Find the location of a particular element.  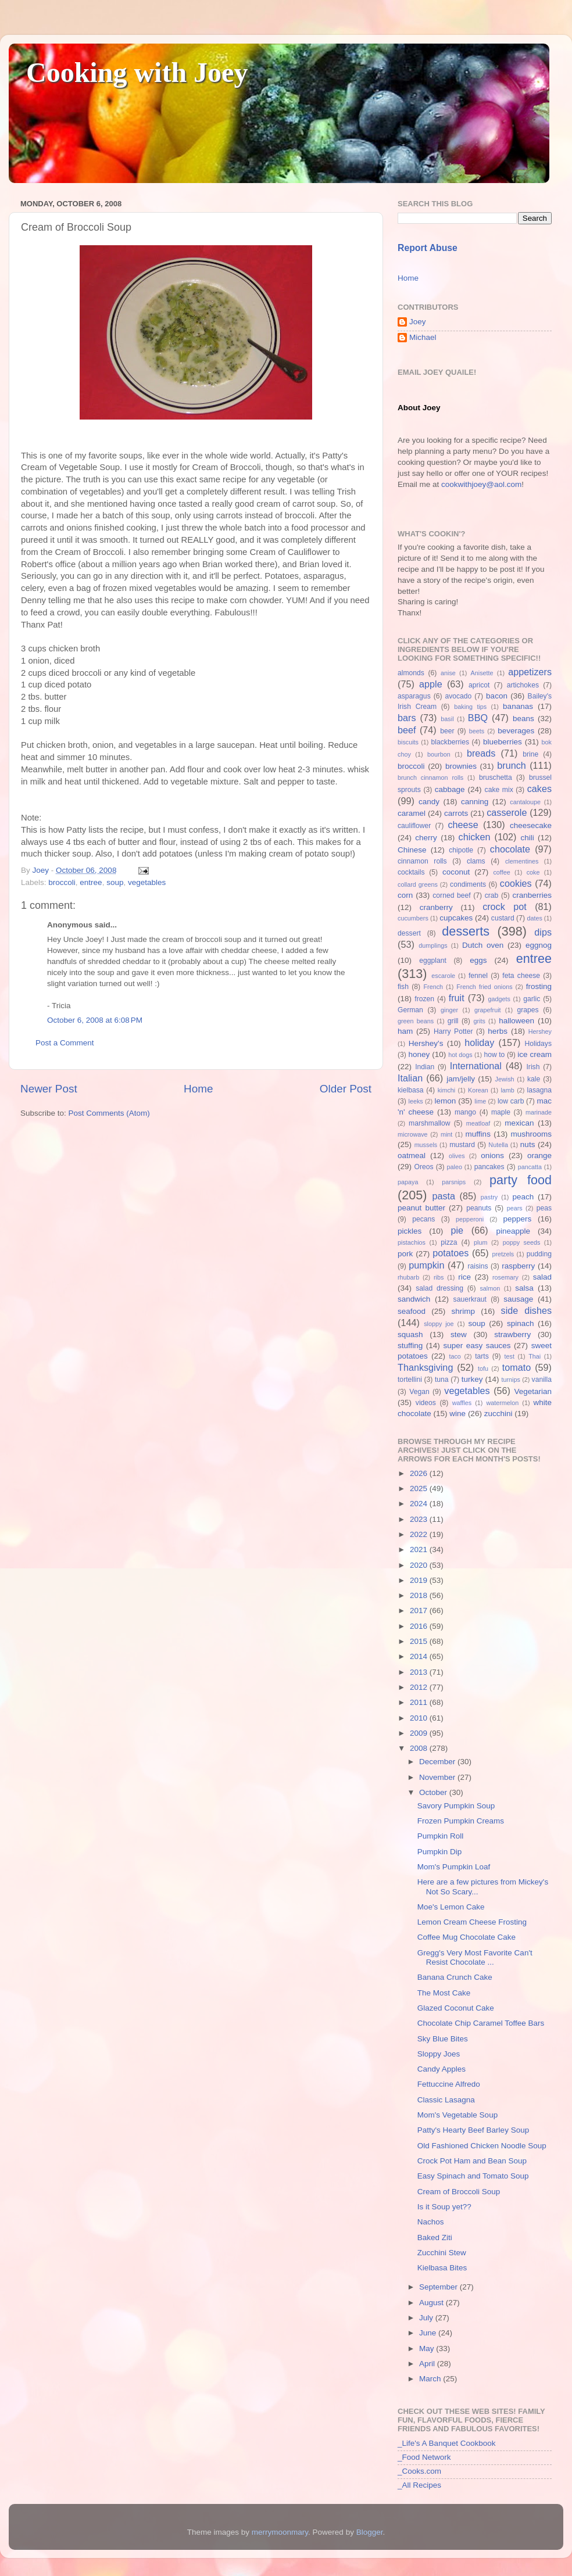

brine is located at coordinates (530, 754).